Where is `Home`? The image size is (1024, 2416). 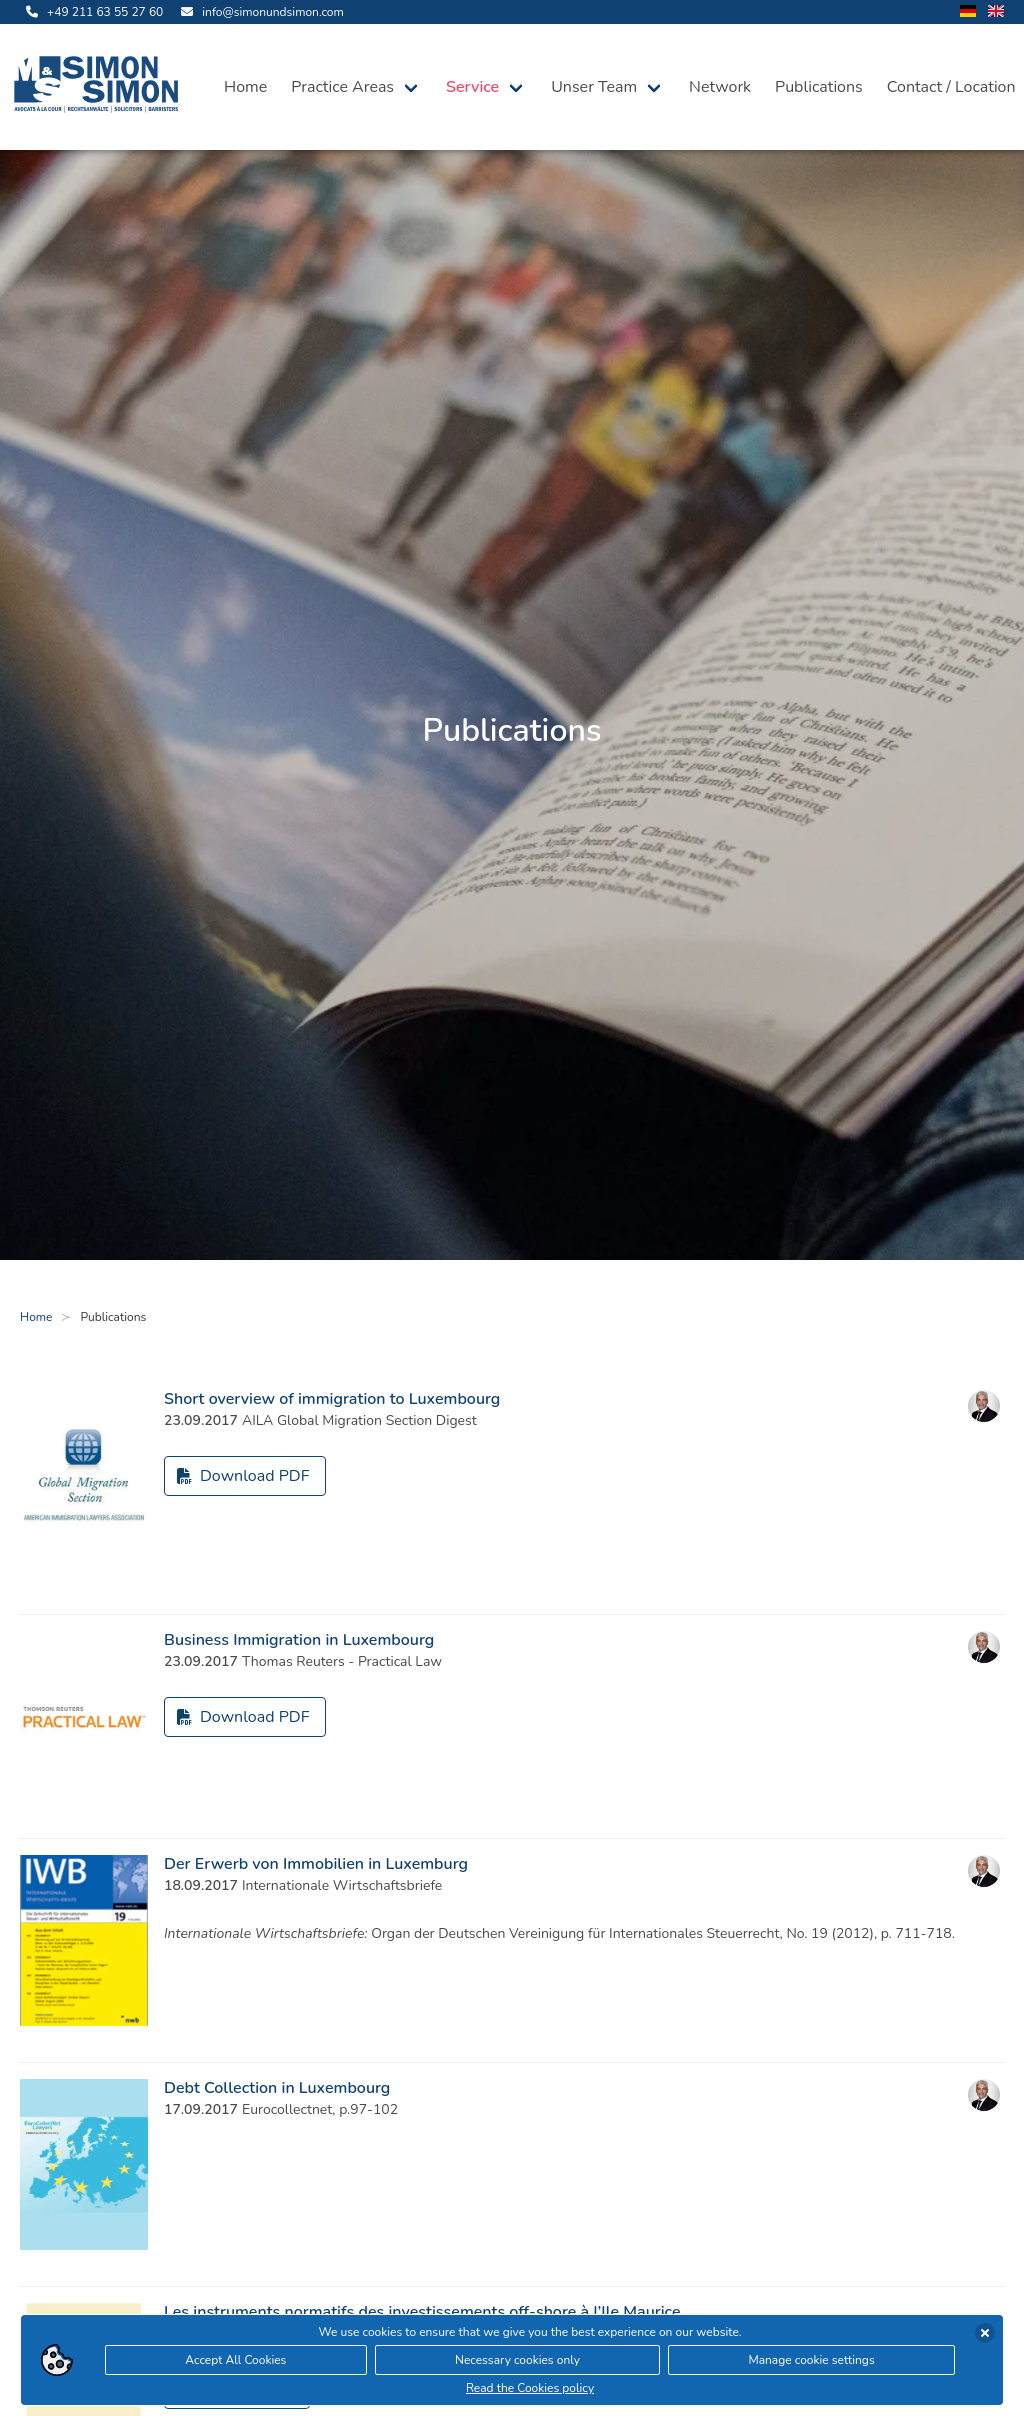
Home is located at coordinates (245, 87).